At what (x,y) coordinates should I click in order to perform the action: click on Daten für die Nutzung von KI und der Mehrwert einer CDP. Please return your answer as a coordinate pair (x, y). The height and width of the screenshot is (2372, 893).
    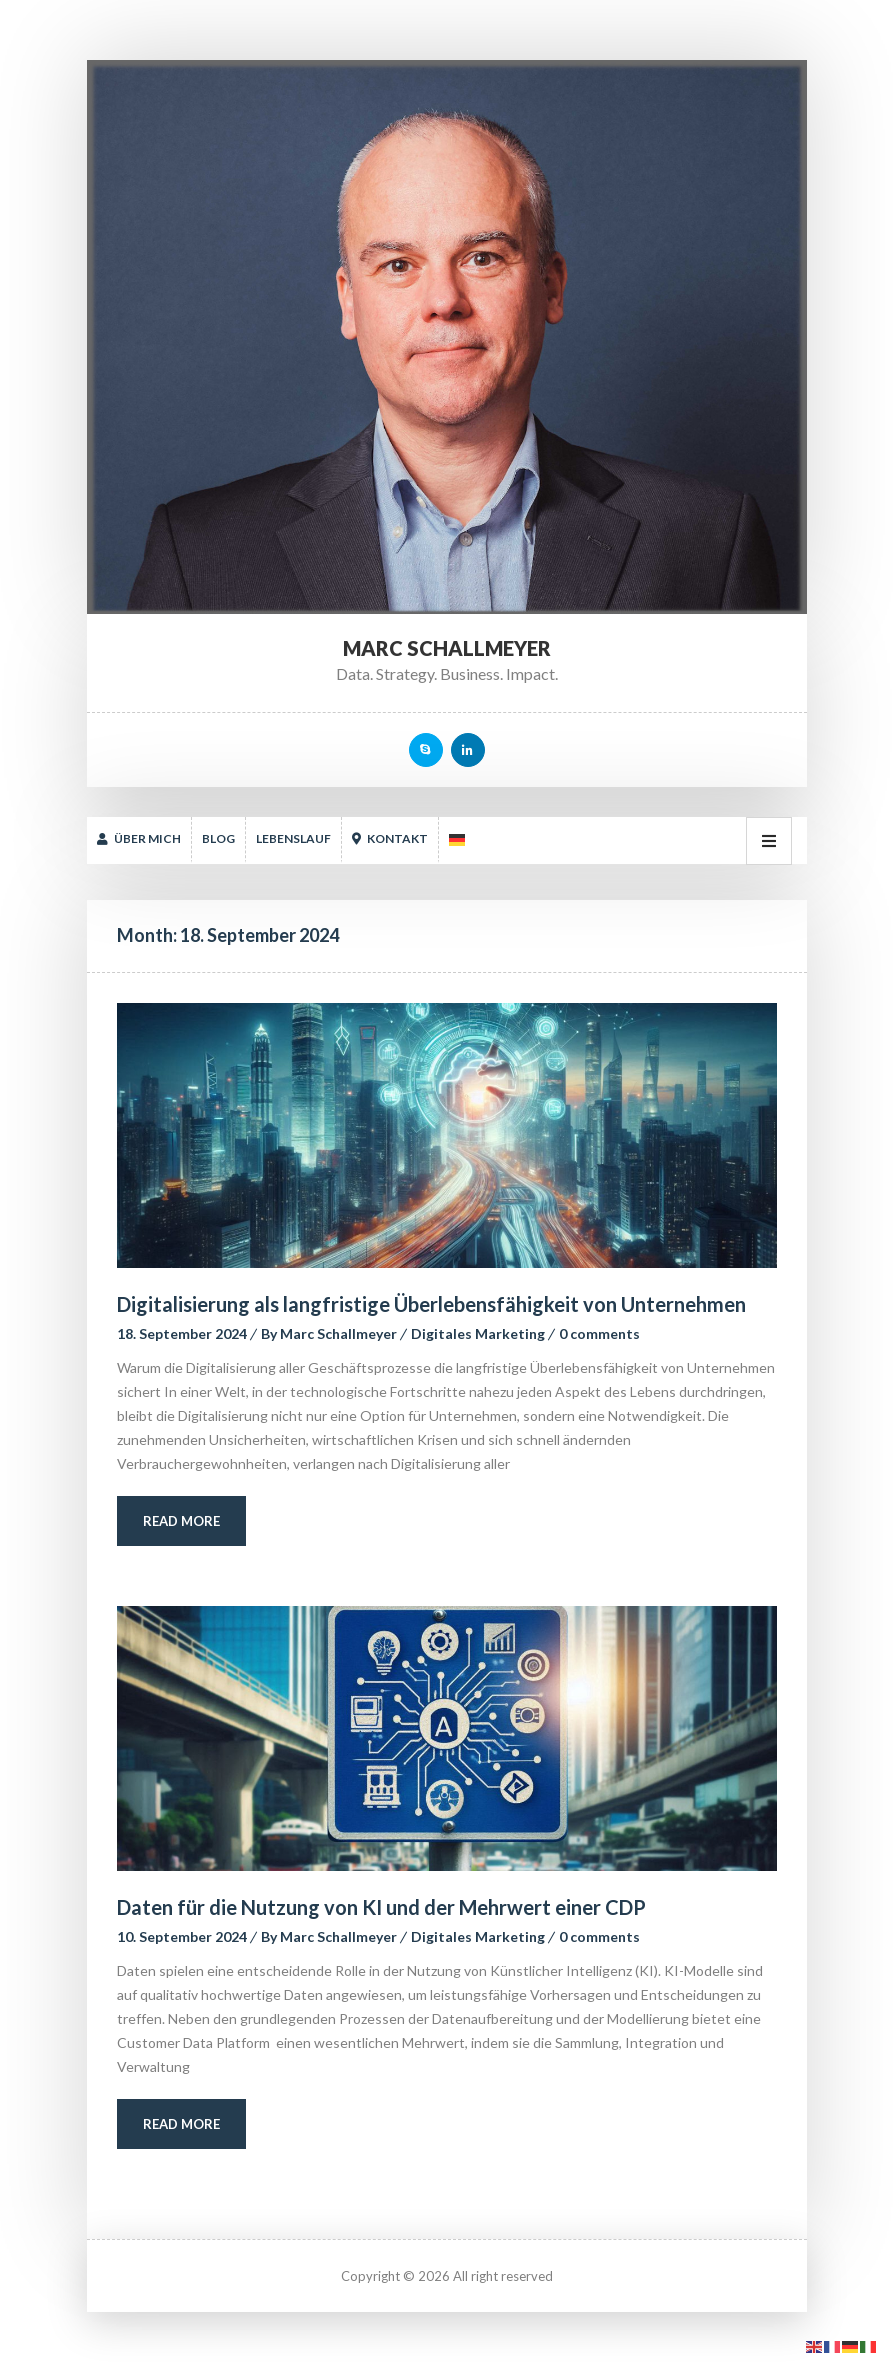
    Looking at the image, I should click on (381, 1907).